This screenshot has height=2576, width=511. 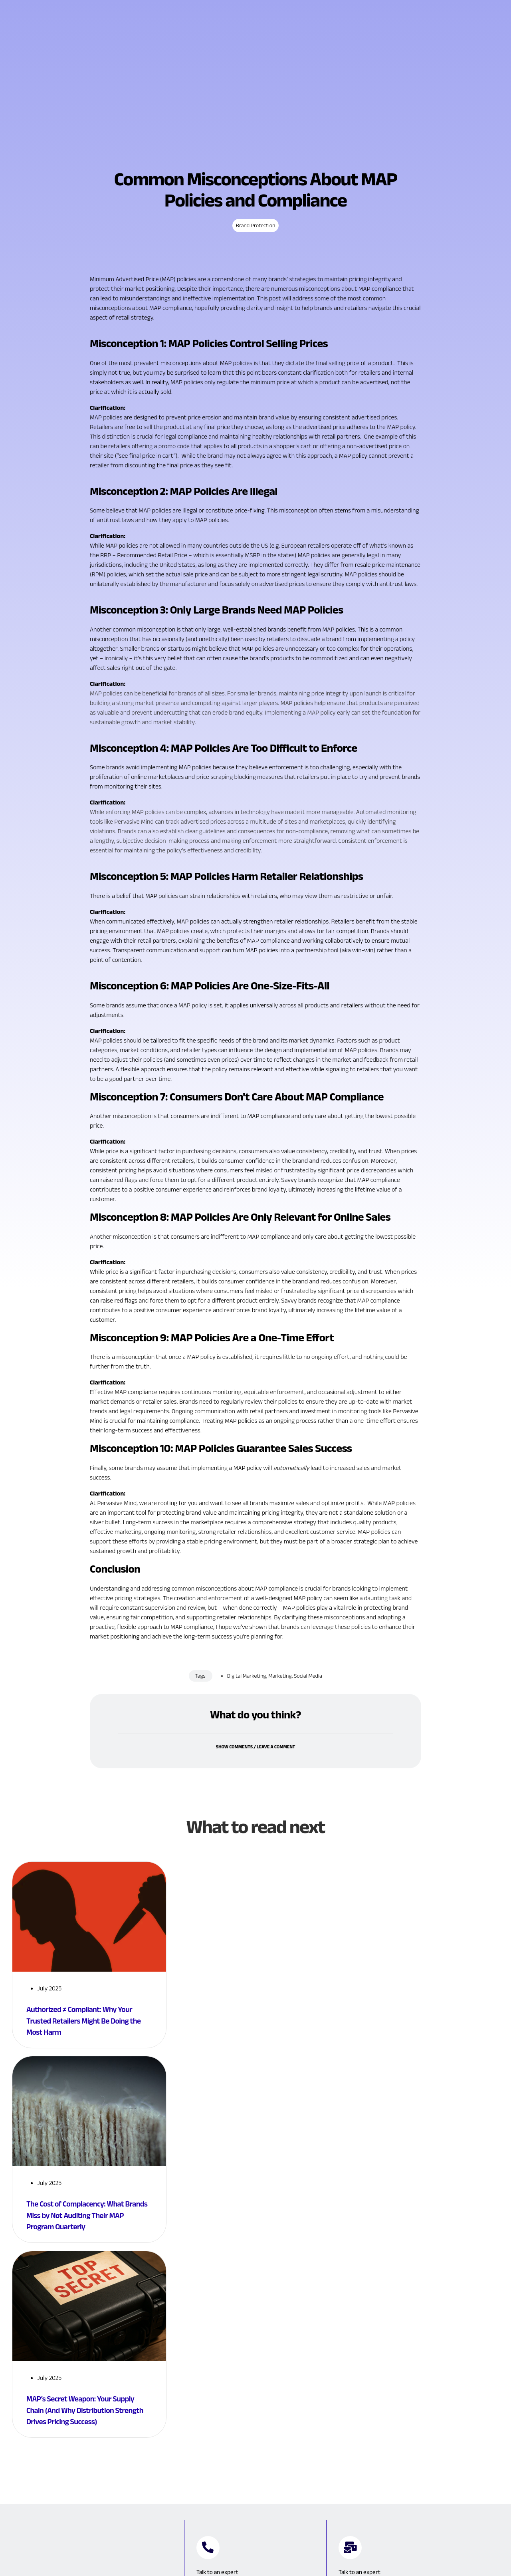 What do you see at coordinates (280, 1723) in the screenshot?
I see `Marketing` at bounding box center [280, 1723].